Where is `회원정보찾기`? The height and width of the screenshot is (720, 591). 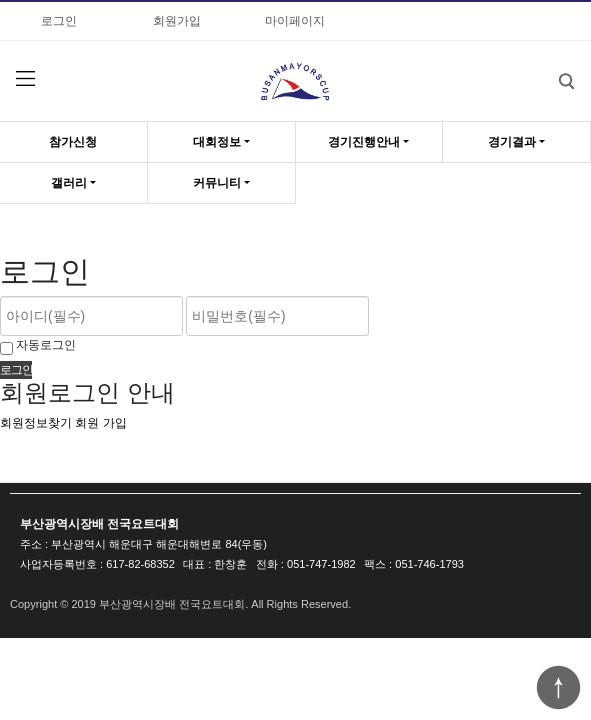 회원정보찾기 is located at coordinates (36, 423).